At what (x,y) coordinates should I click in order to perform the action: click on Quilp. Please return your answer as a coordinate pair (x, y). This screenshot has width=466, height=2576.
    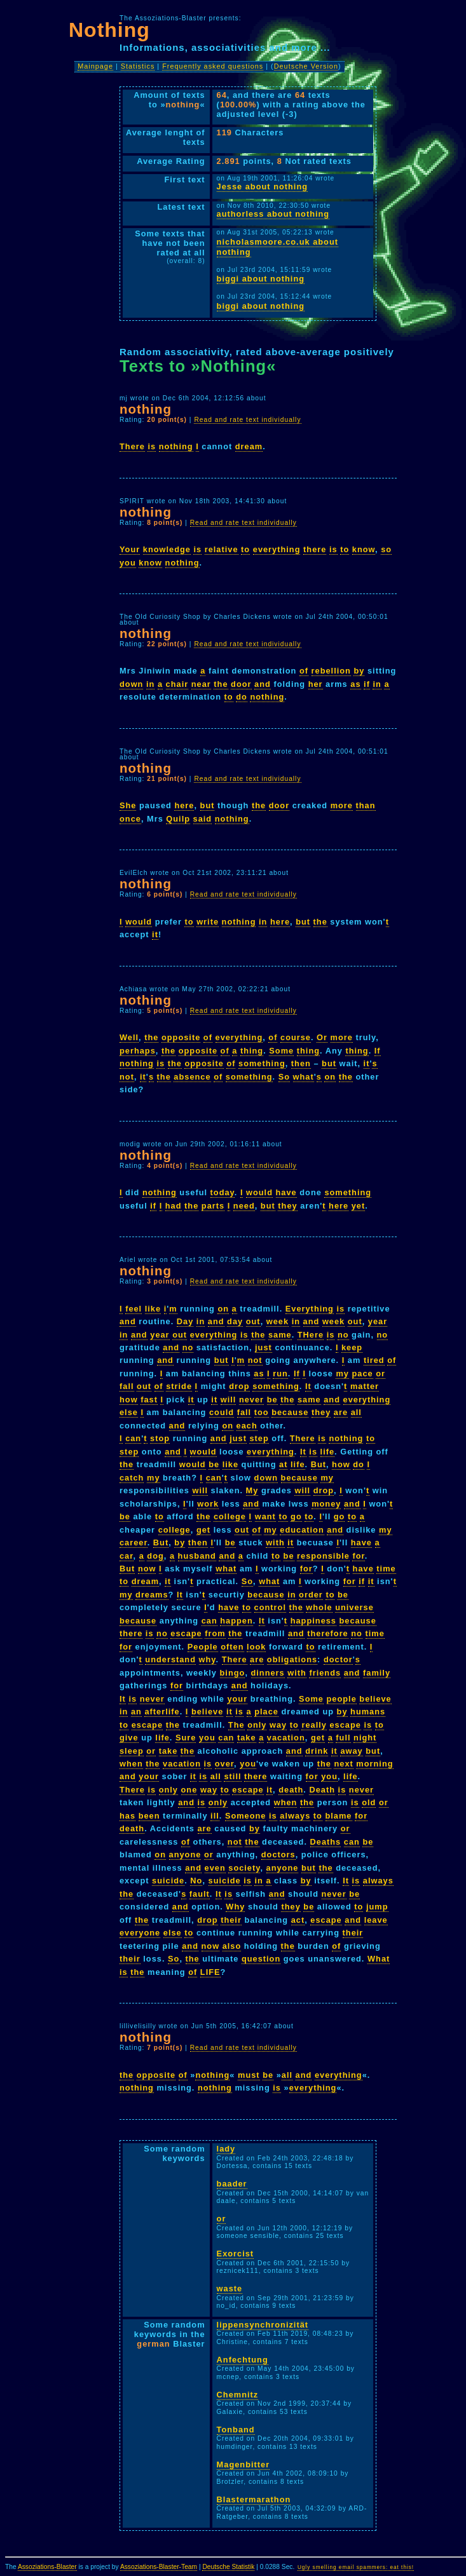
    Looking at the image, I should click on (178, 819).